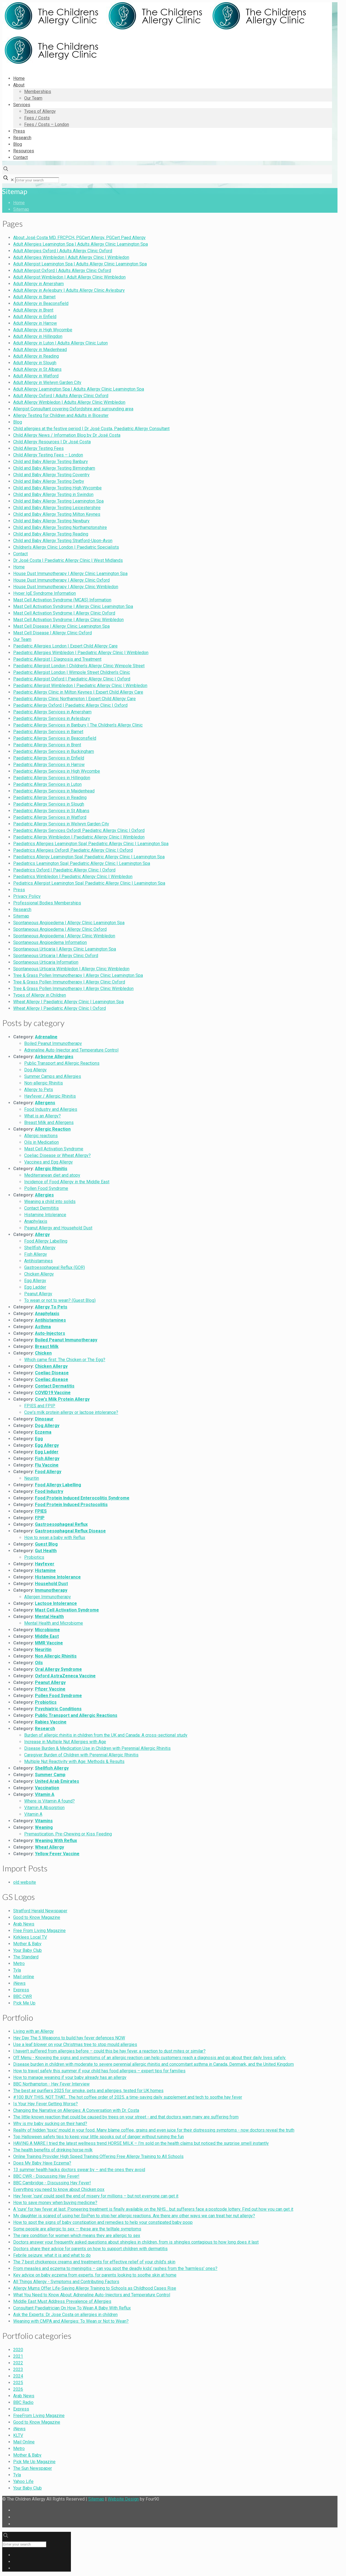 The image size is (346, 2576). I want to click on Allergy to Pets, so click(38, 1089).